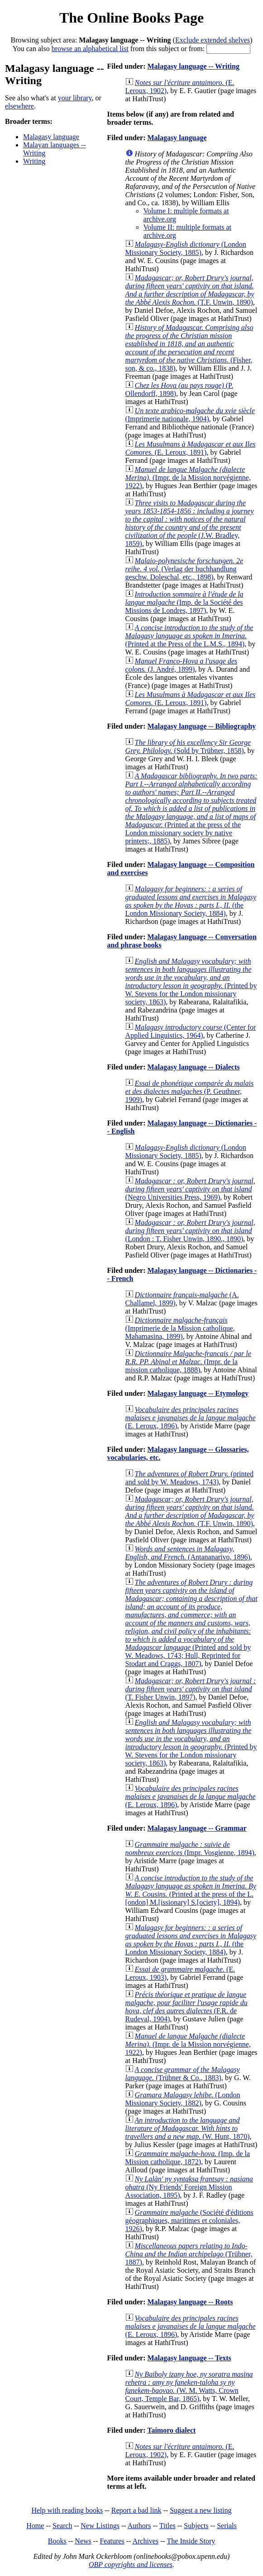  Describe the element at coordinates (184, 569) in the screenshot. I see `(Verlag der buchhandlung geschw. Doleschal, etc., 1898)` at that location.